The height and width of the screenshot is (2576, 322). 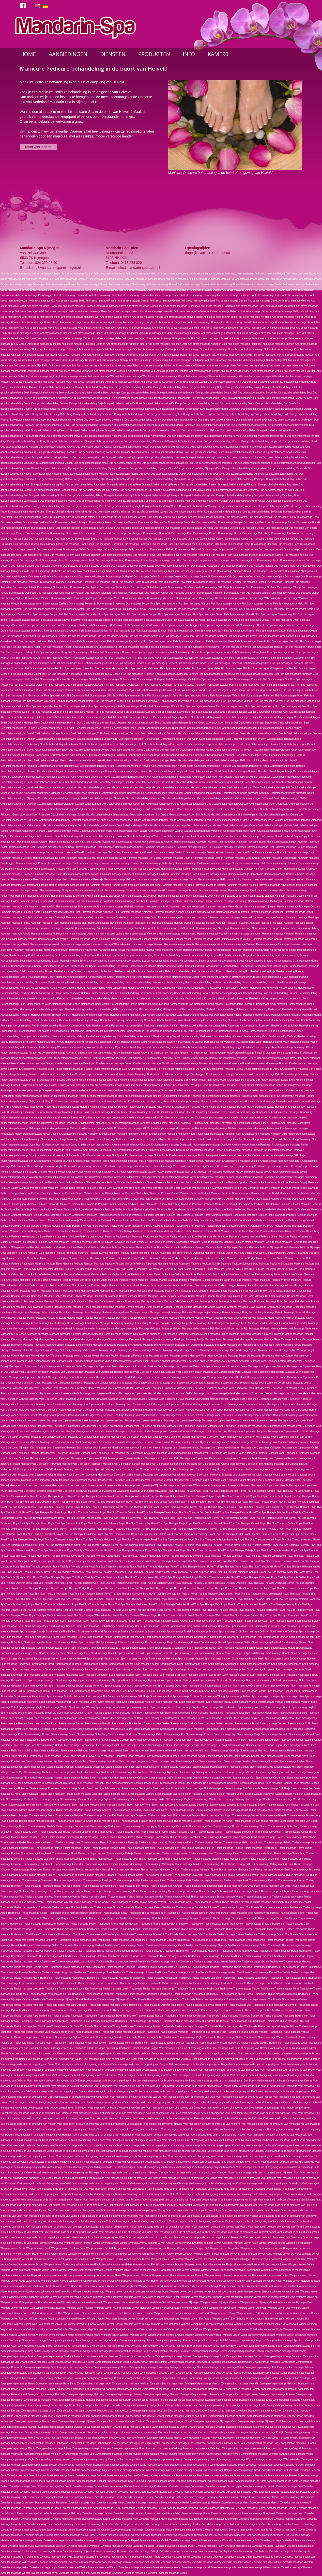 I want to click on Steen massage Hosrt, so click(x=139, y=1756).